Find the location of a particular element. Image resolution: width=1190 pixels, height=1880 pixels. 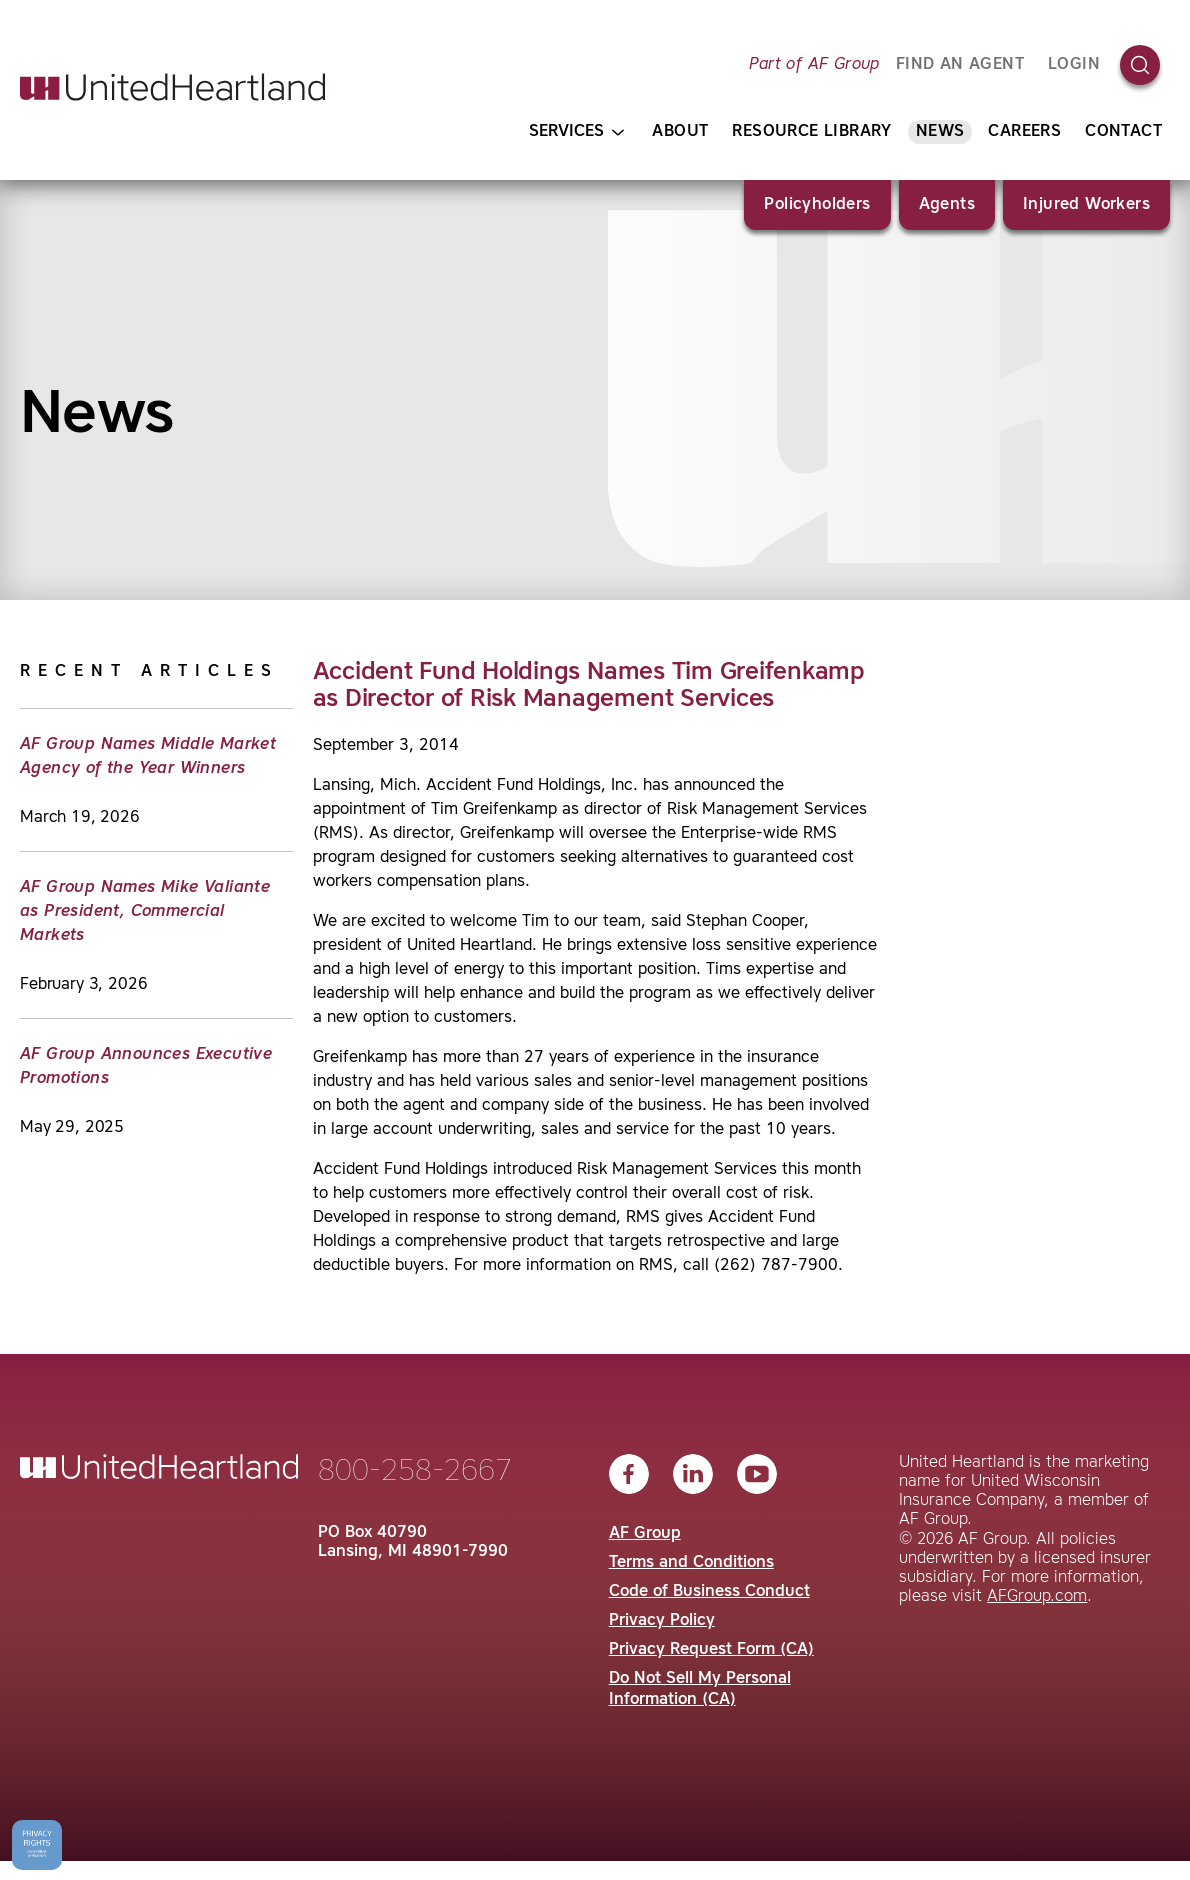

Policyholders is located at coordinates (817, 205).